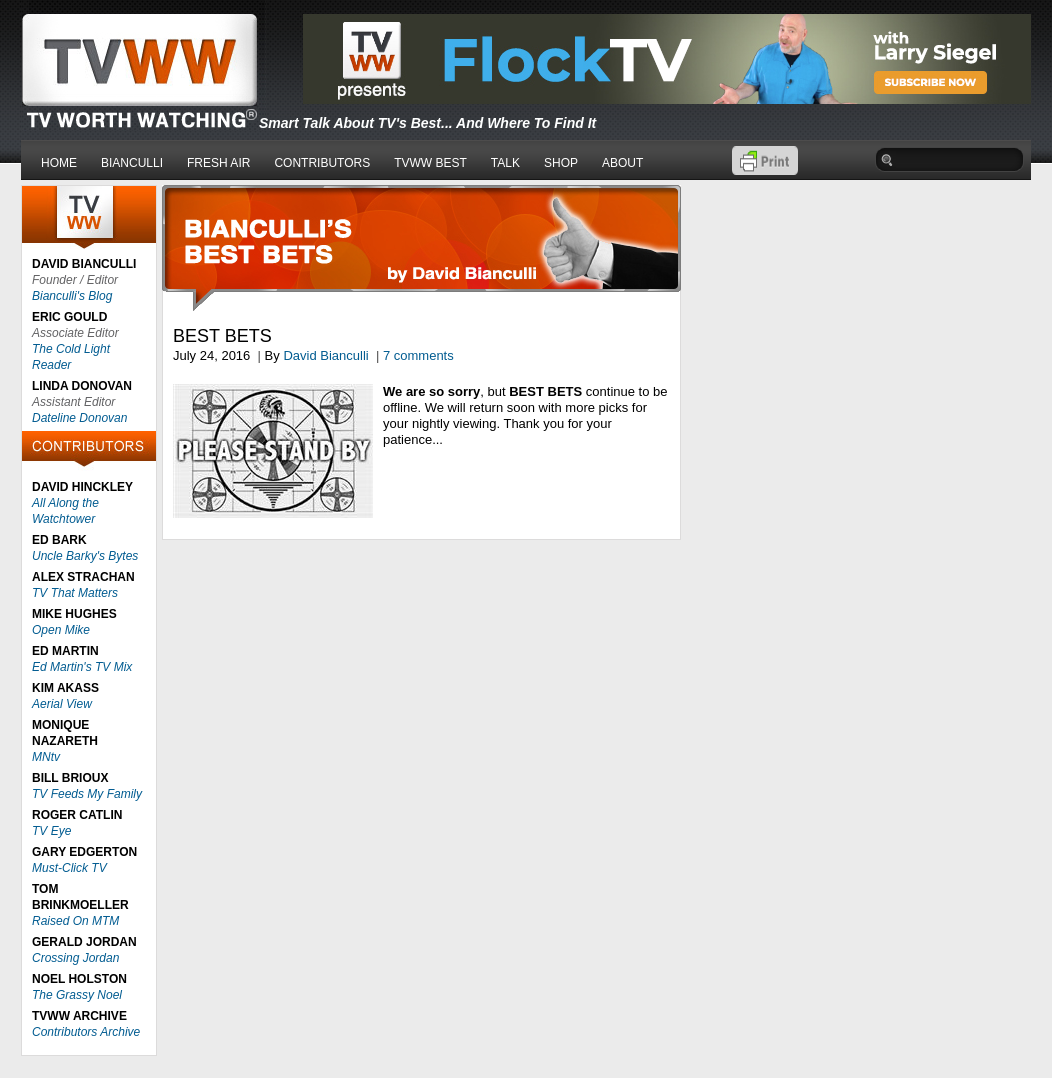 The image size is (1052, 1078). Describe the element at coordinates (85, 556) in the screenshot. I see `Uncle Barky's Bytes` at that location.